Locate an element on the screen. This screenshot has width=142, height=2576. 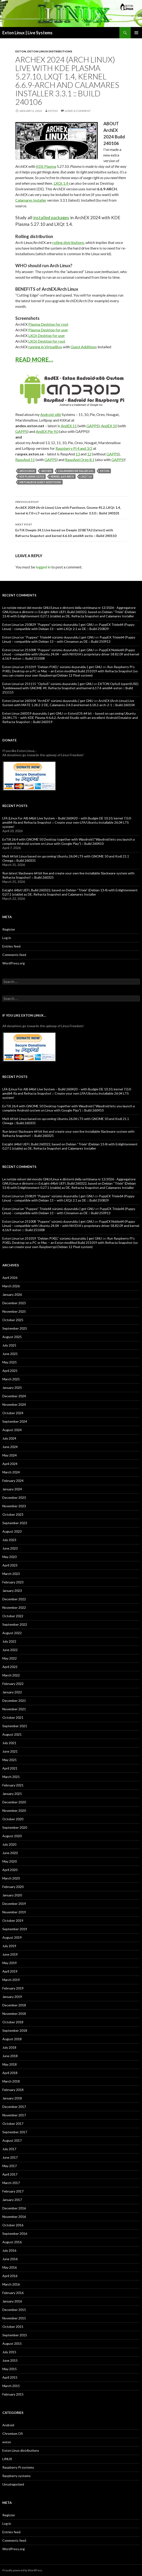
13 is located at coordinates (78, 454).